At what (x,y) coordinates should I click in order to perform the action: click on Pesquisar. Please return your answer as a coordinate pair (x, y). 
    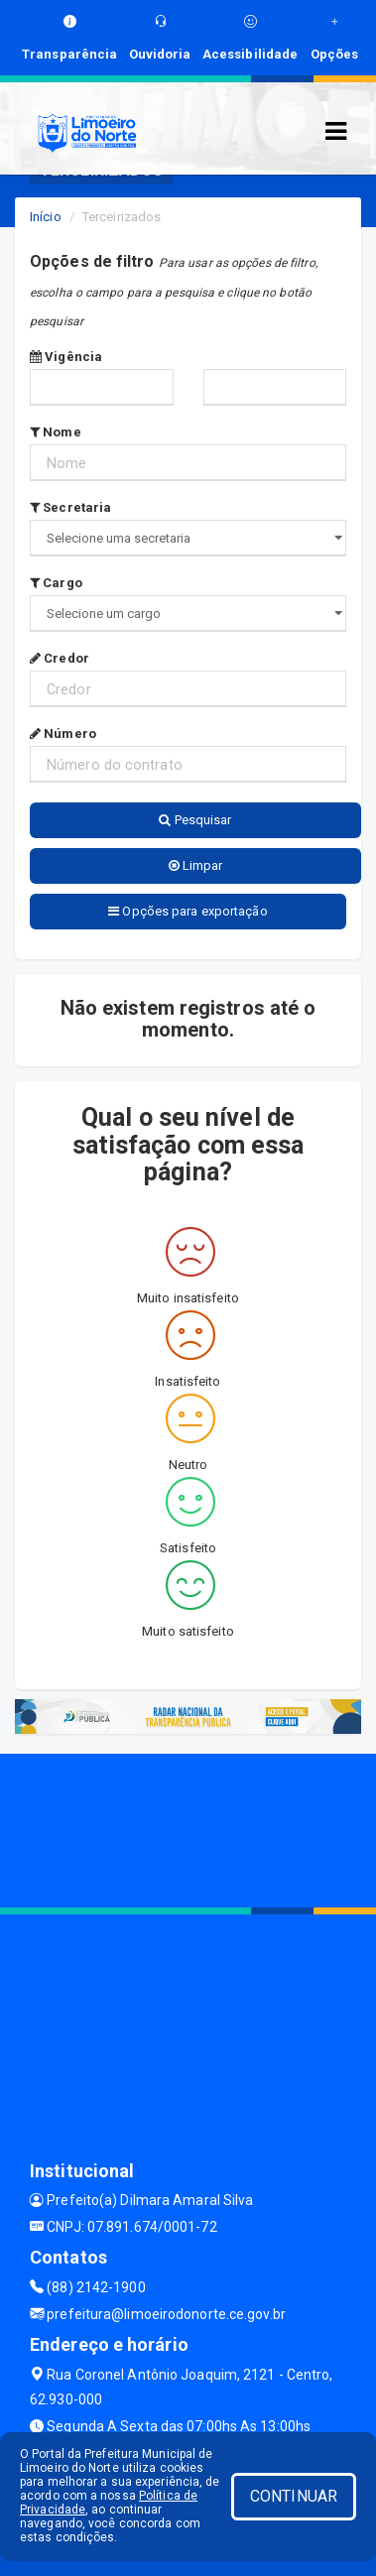
    Looking at the image, I should click on (195, 819).